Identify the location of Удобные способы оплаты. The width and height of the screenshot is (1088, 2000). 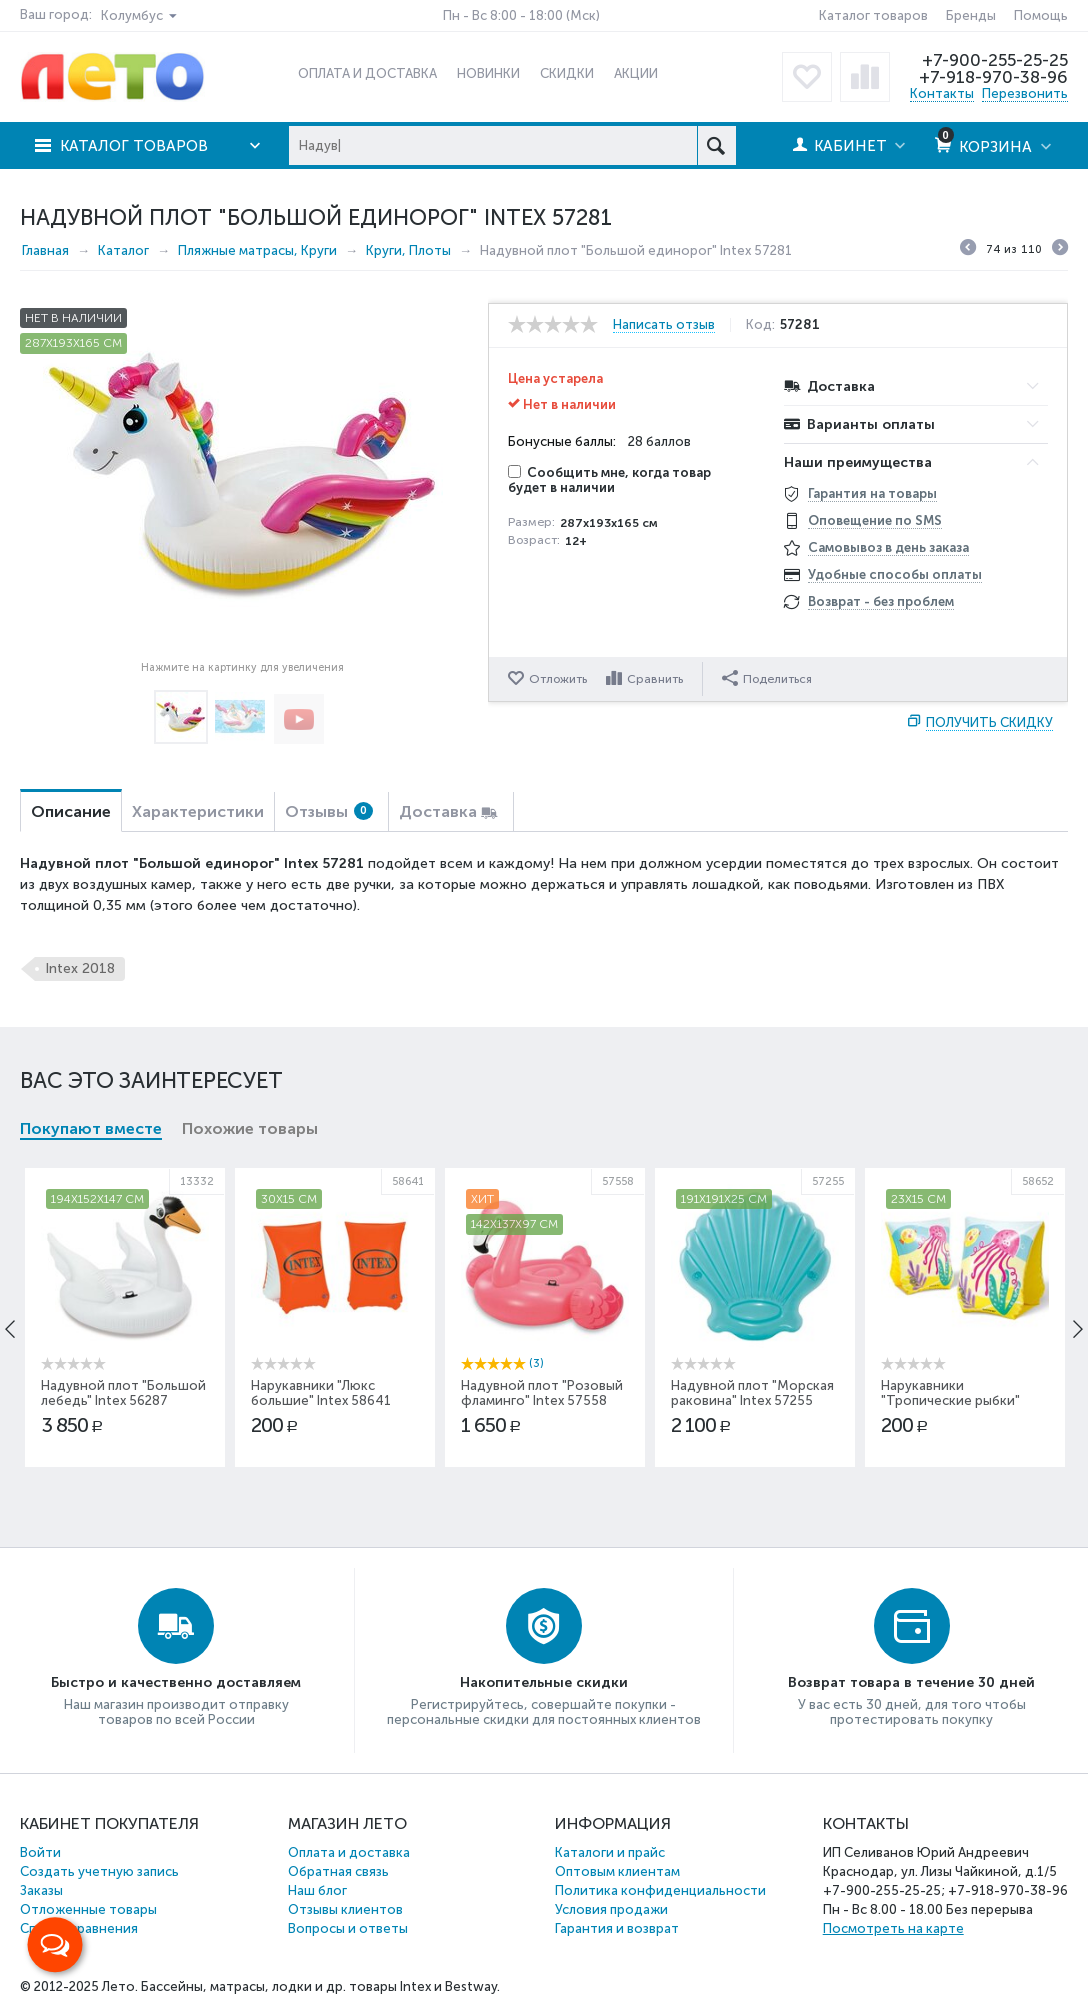
(895, 574).